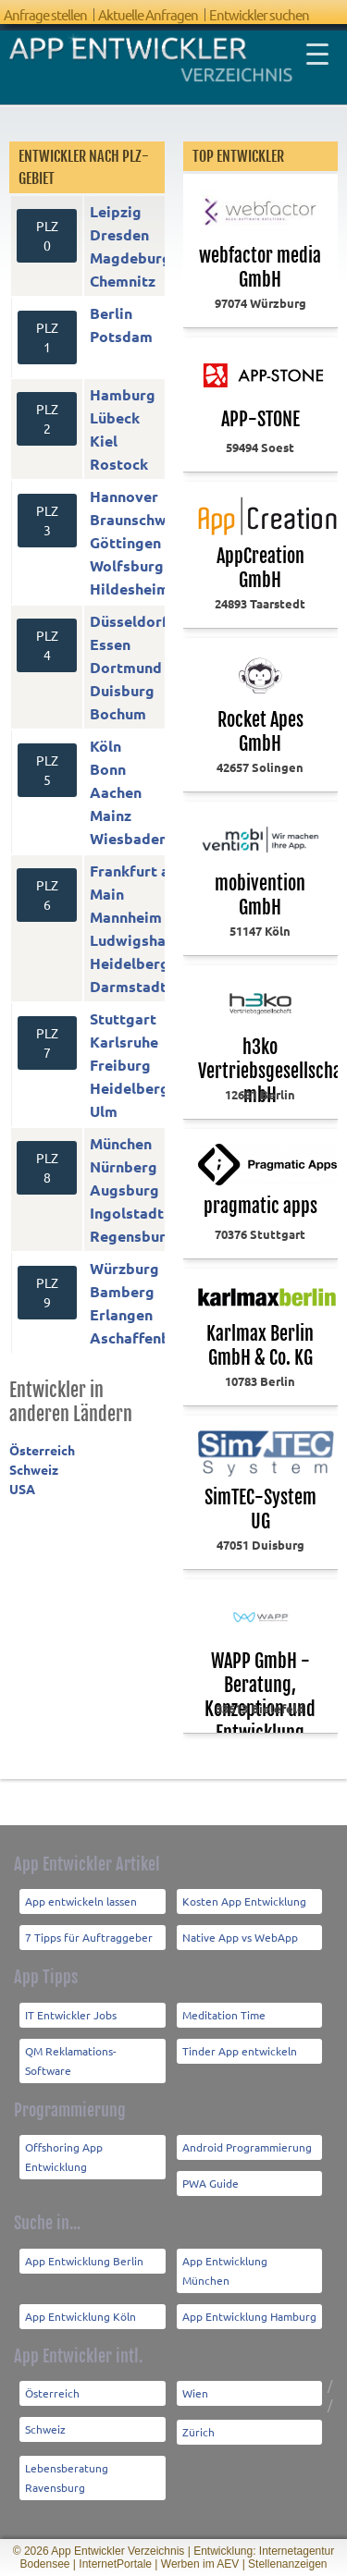 The height and width of the screenshot is (2576, 347). I want to click on PLZ 1, so click(47, 337).